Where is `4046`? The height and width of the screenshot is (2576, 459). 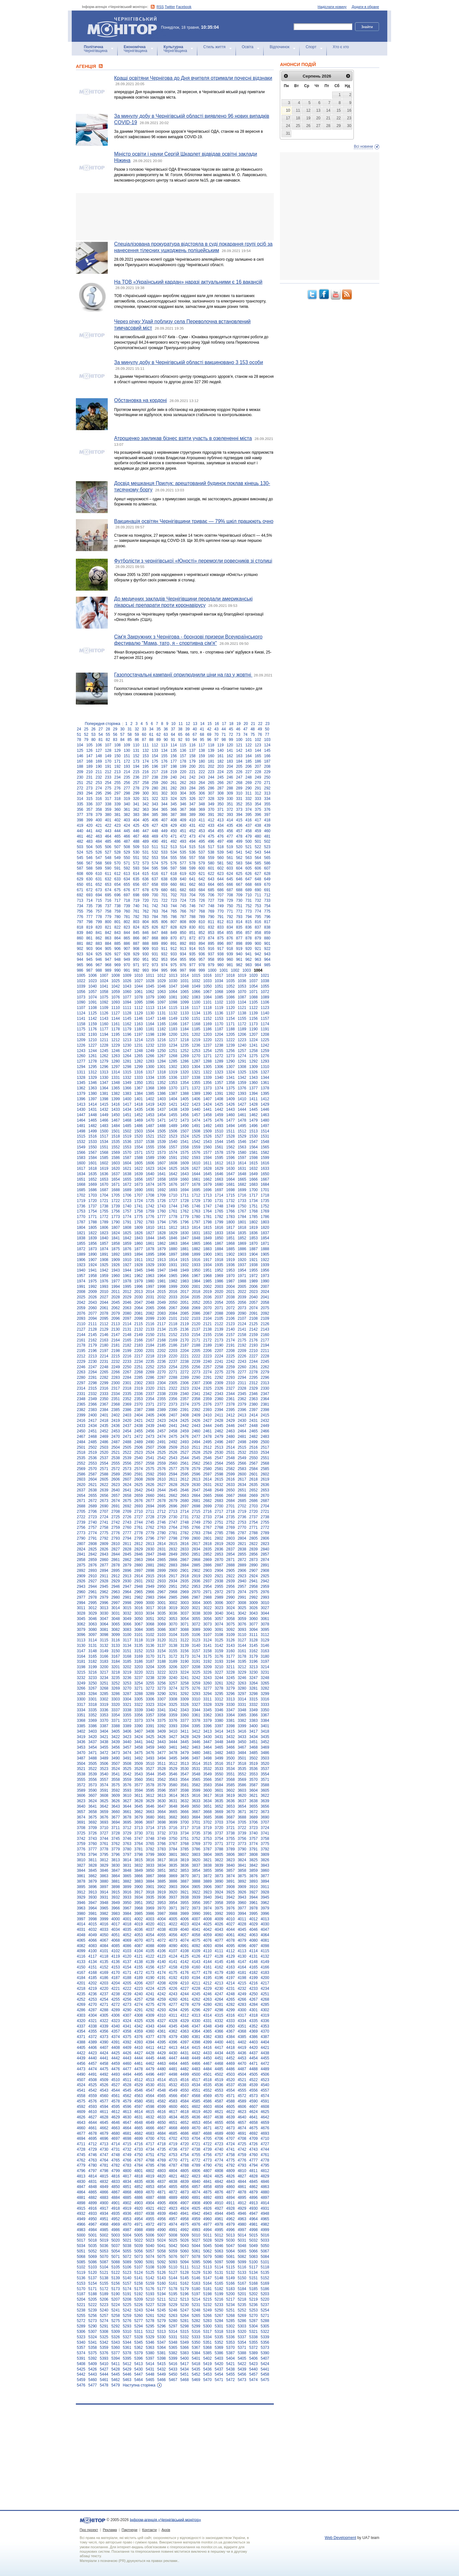
4046 is located at coordinates (253, 1929).